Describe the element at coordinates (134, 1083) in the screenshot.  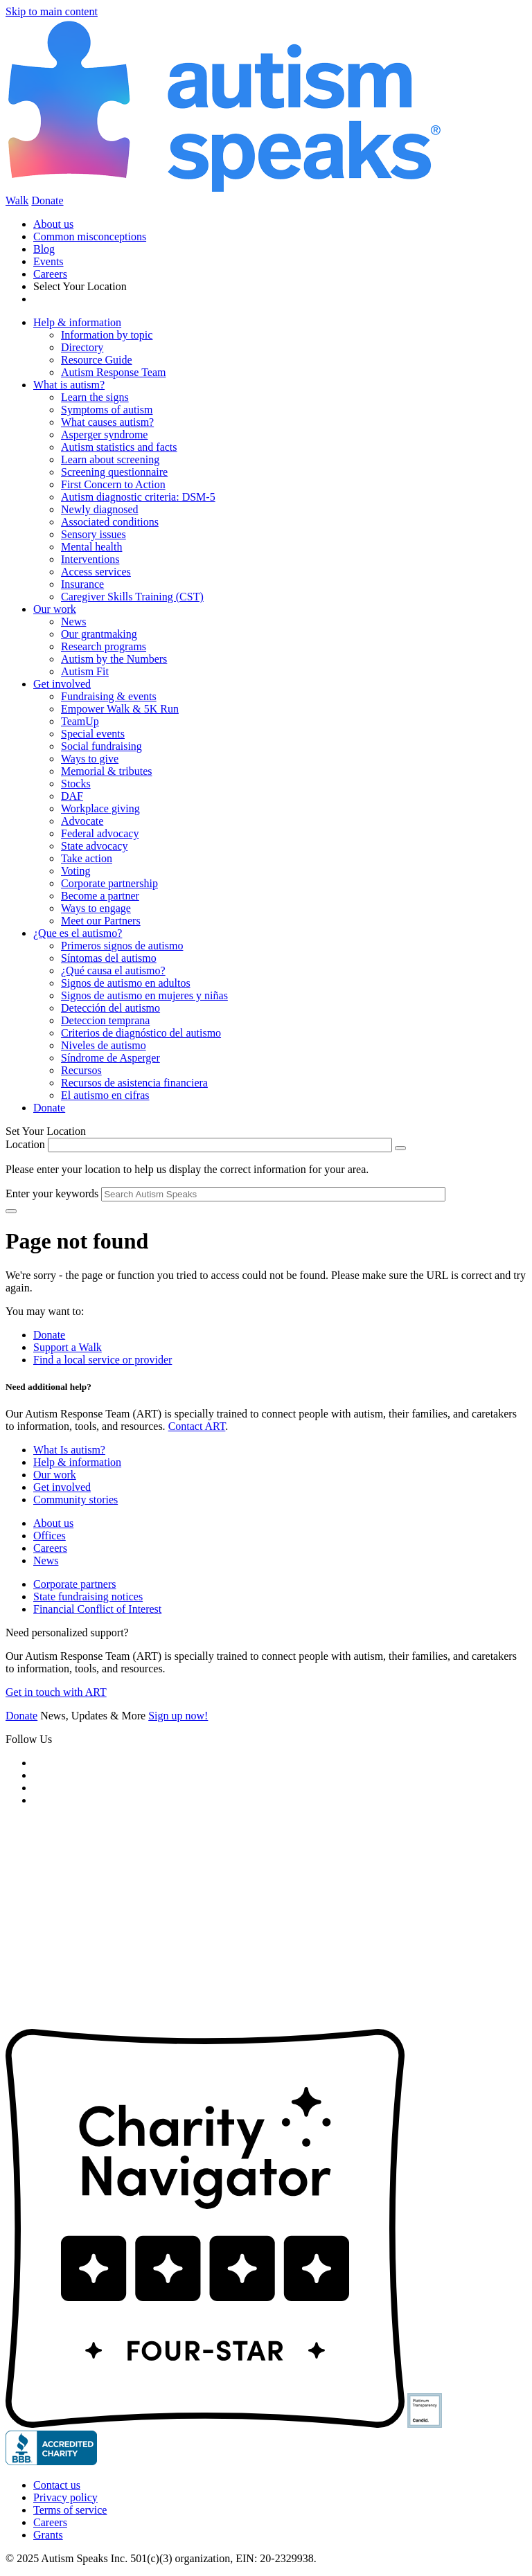
I see `Recursos de asistencia financiera` at that location.